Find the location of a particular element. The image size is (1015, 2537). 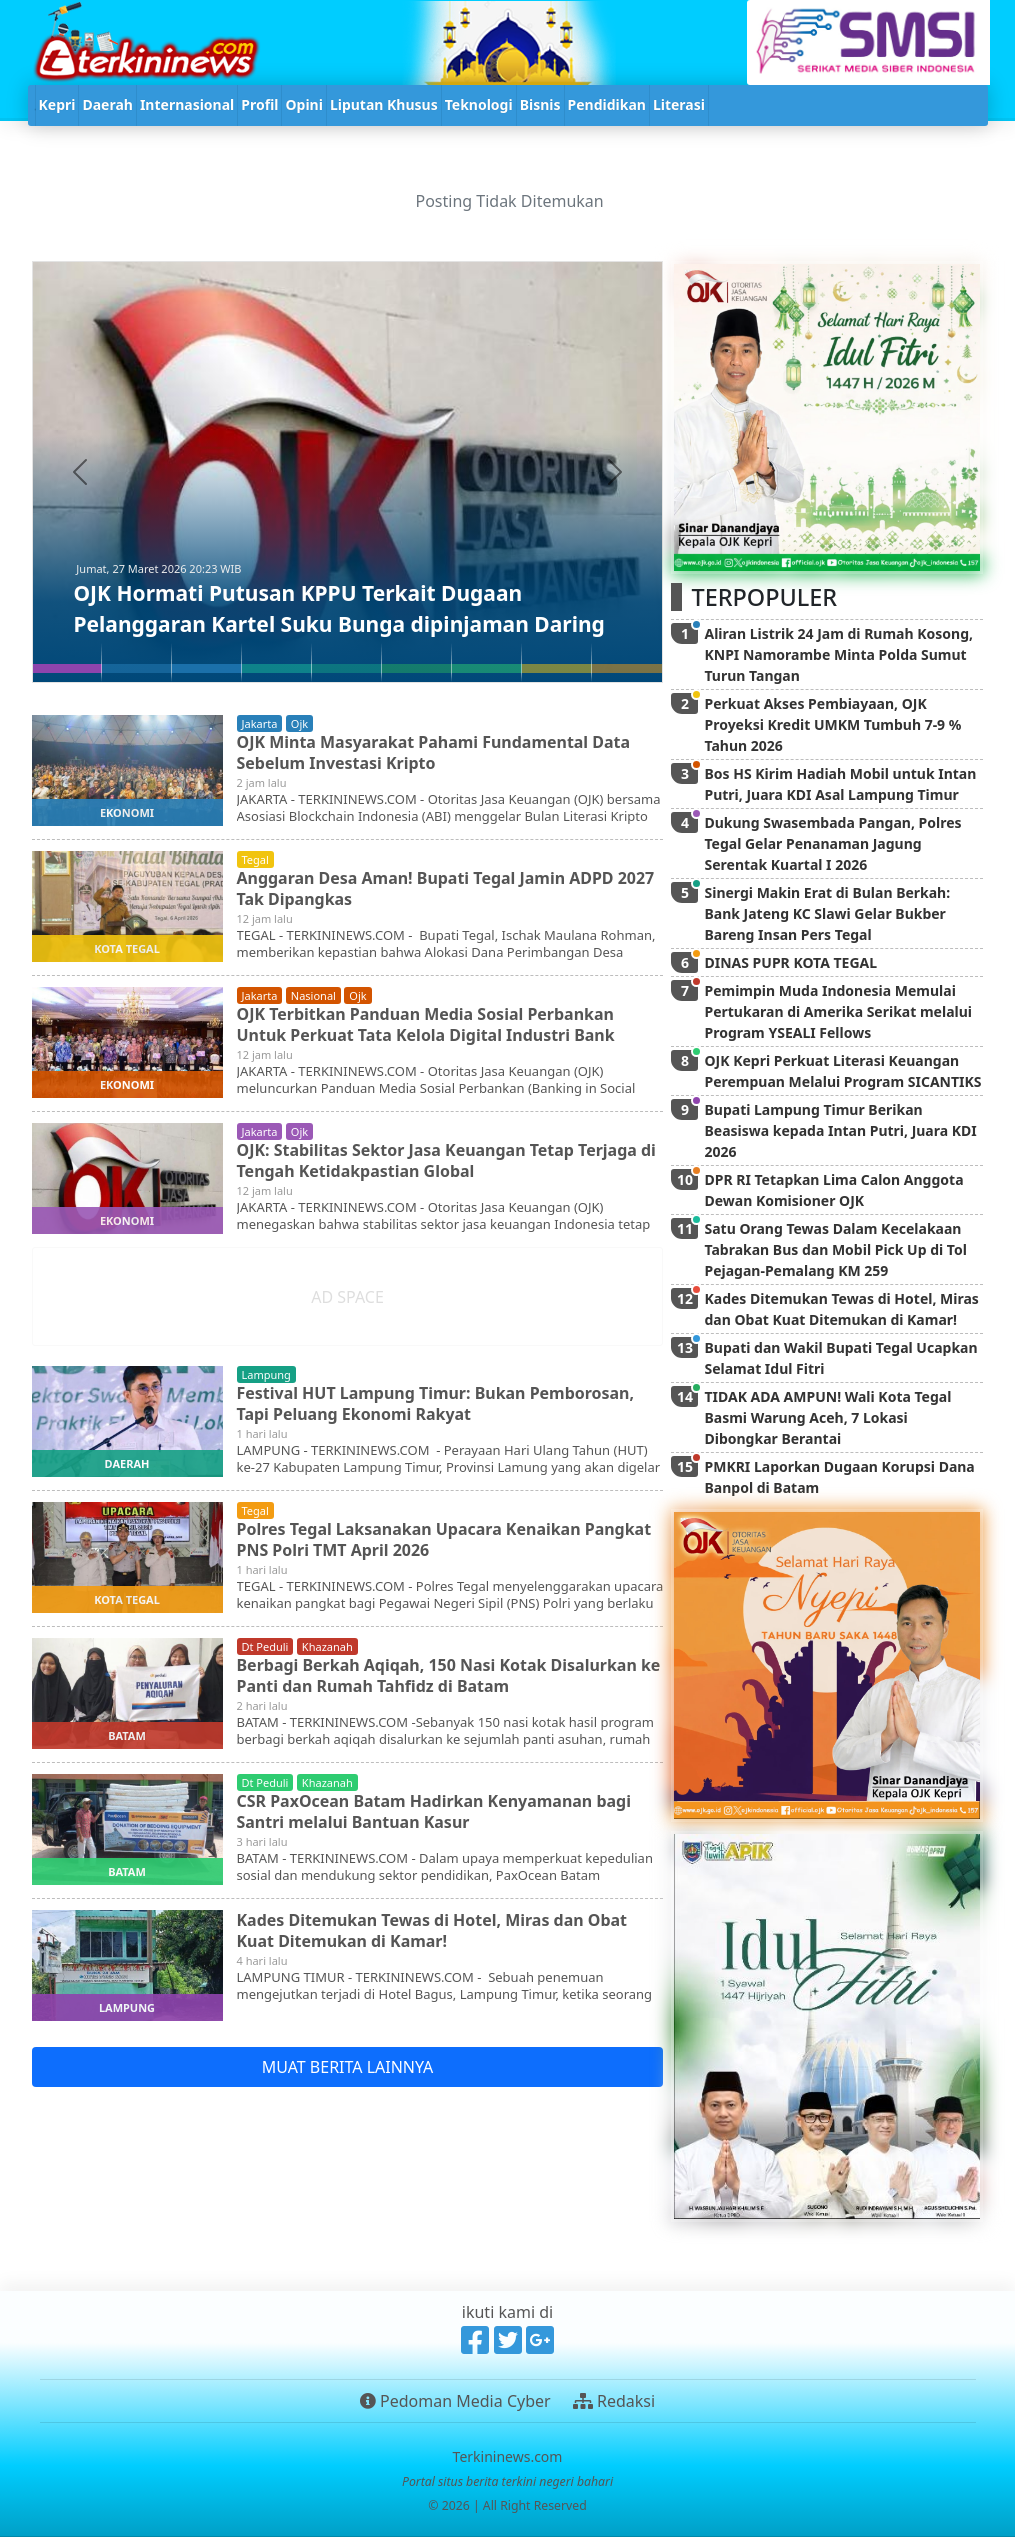

ekonomi is located at coordinates (127, 812).